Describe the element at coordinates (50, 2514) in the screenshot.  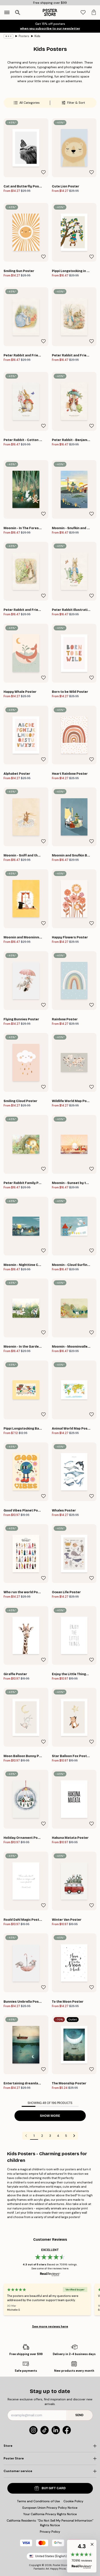
I see `Your California Privacy Rights Notice` at that location.